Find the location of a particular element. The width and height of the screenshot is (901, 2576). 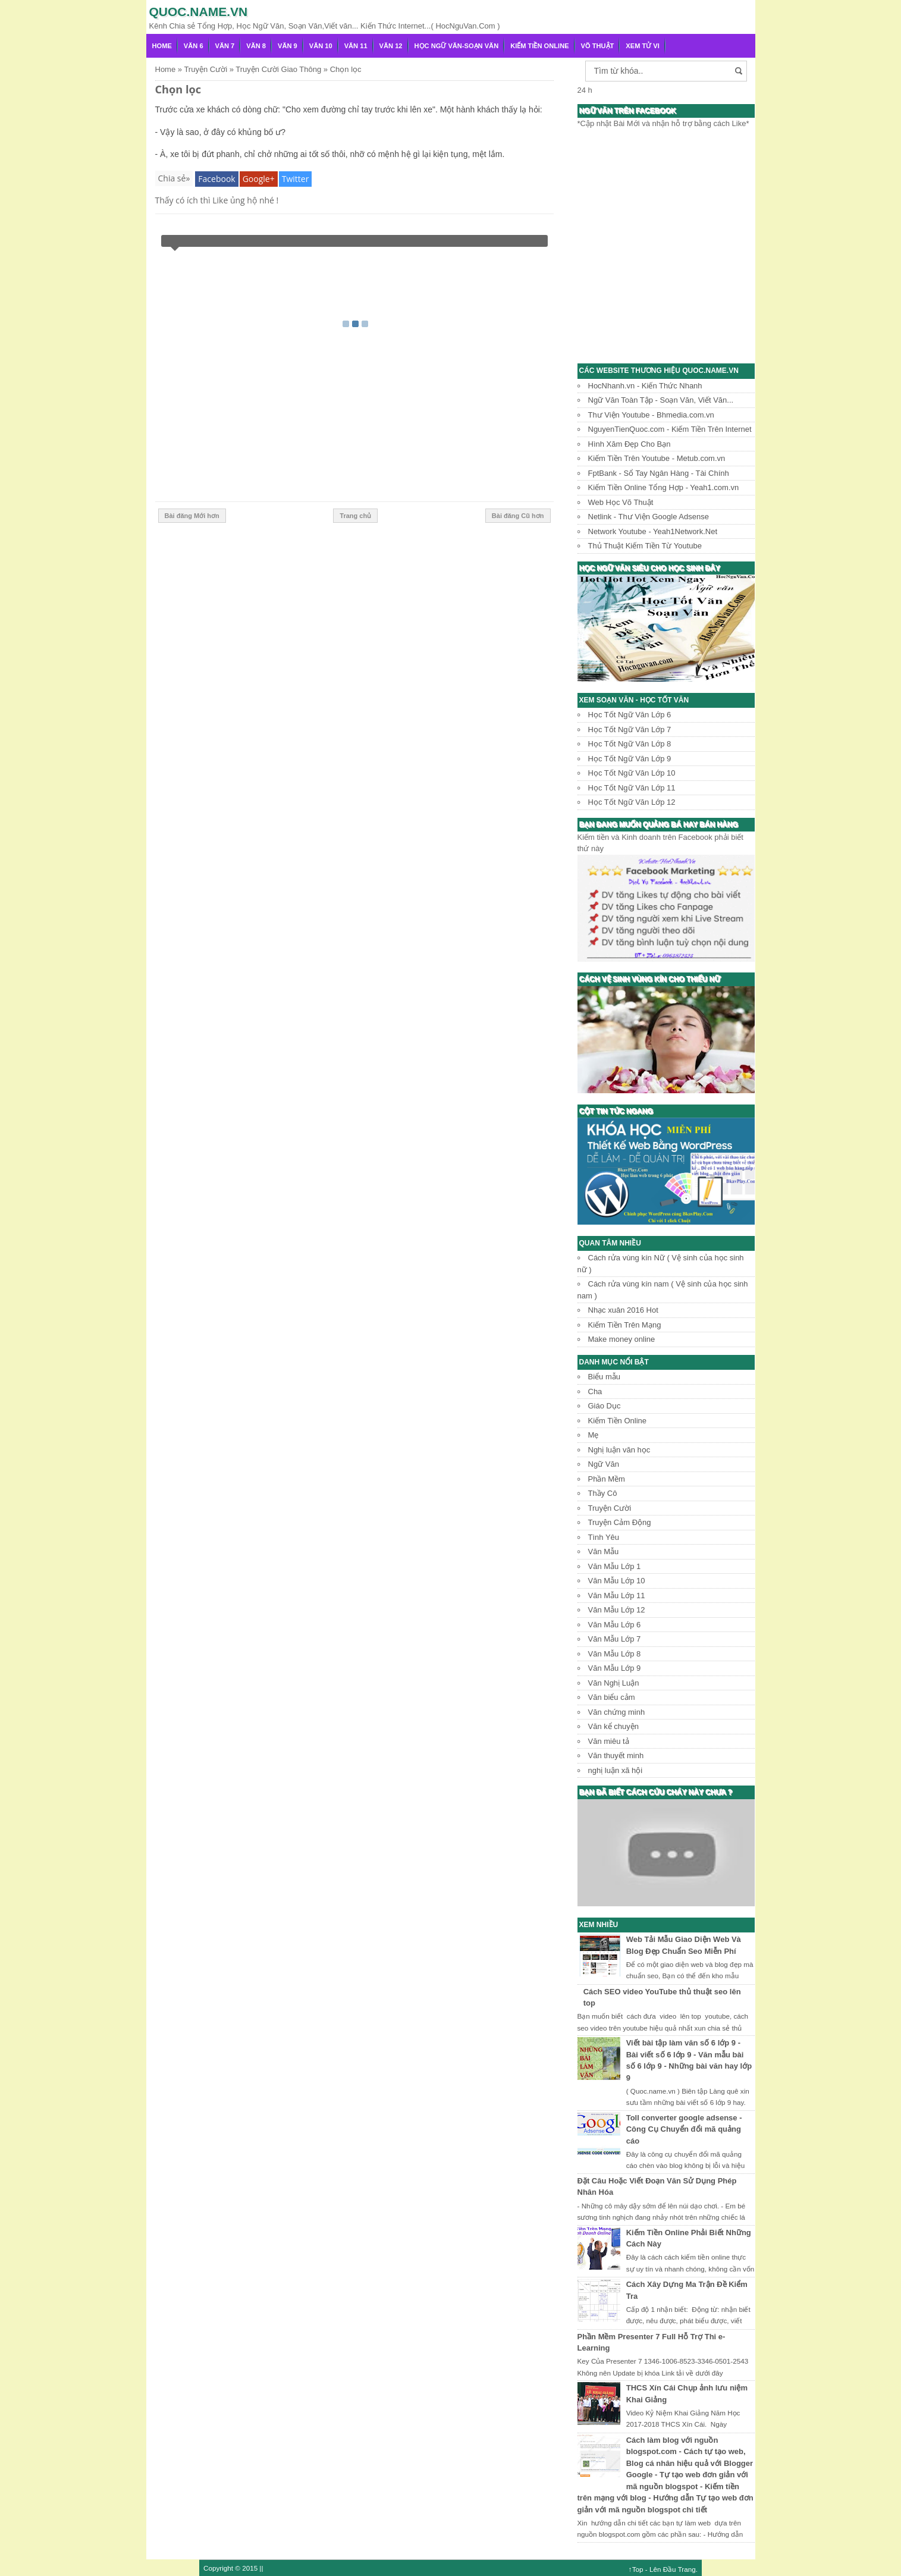

Kiếm Tiền Online is located at coordinates (539, 45).